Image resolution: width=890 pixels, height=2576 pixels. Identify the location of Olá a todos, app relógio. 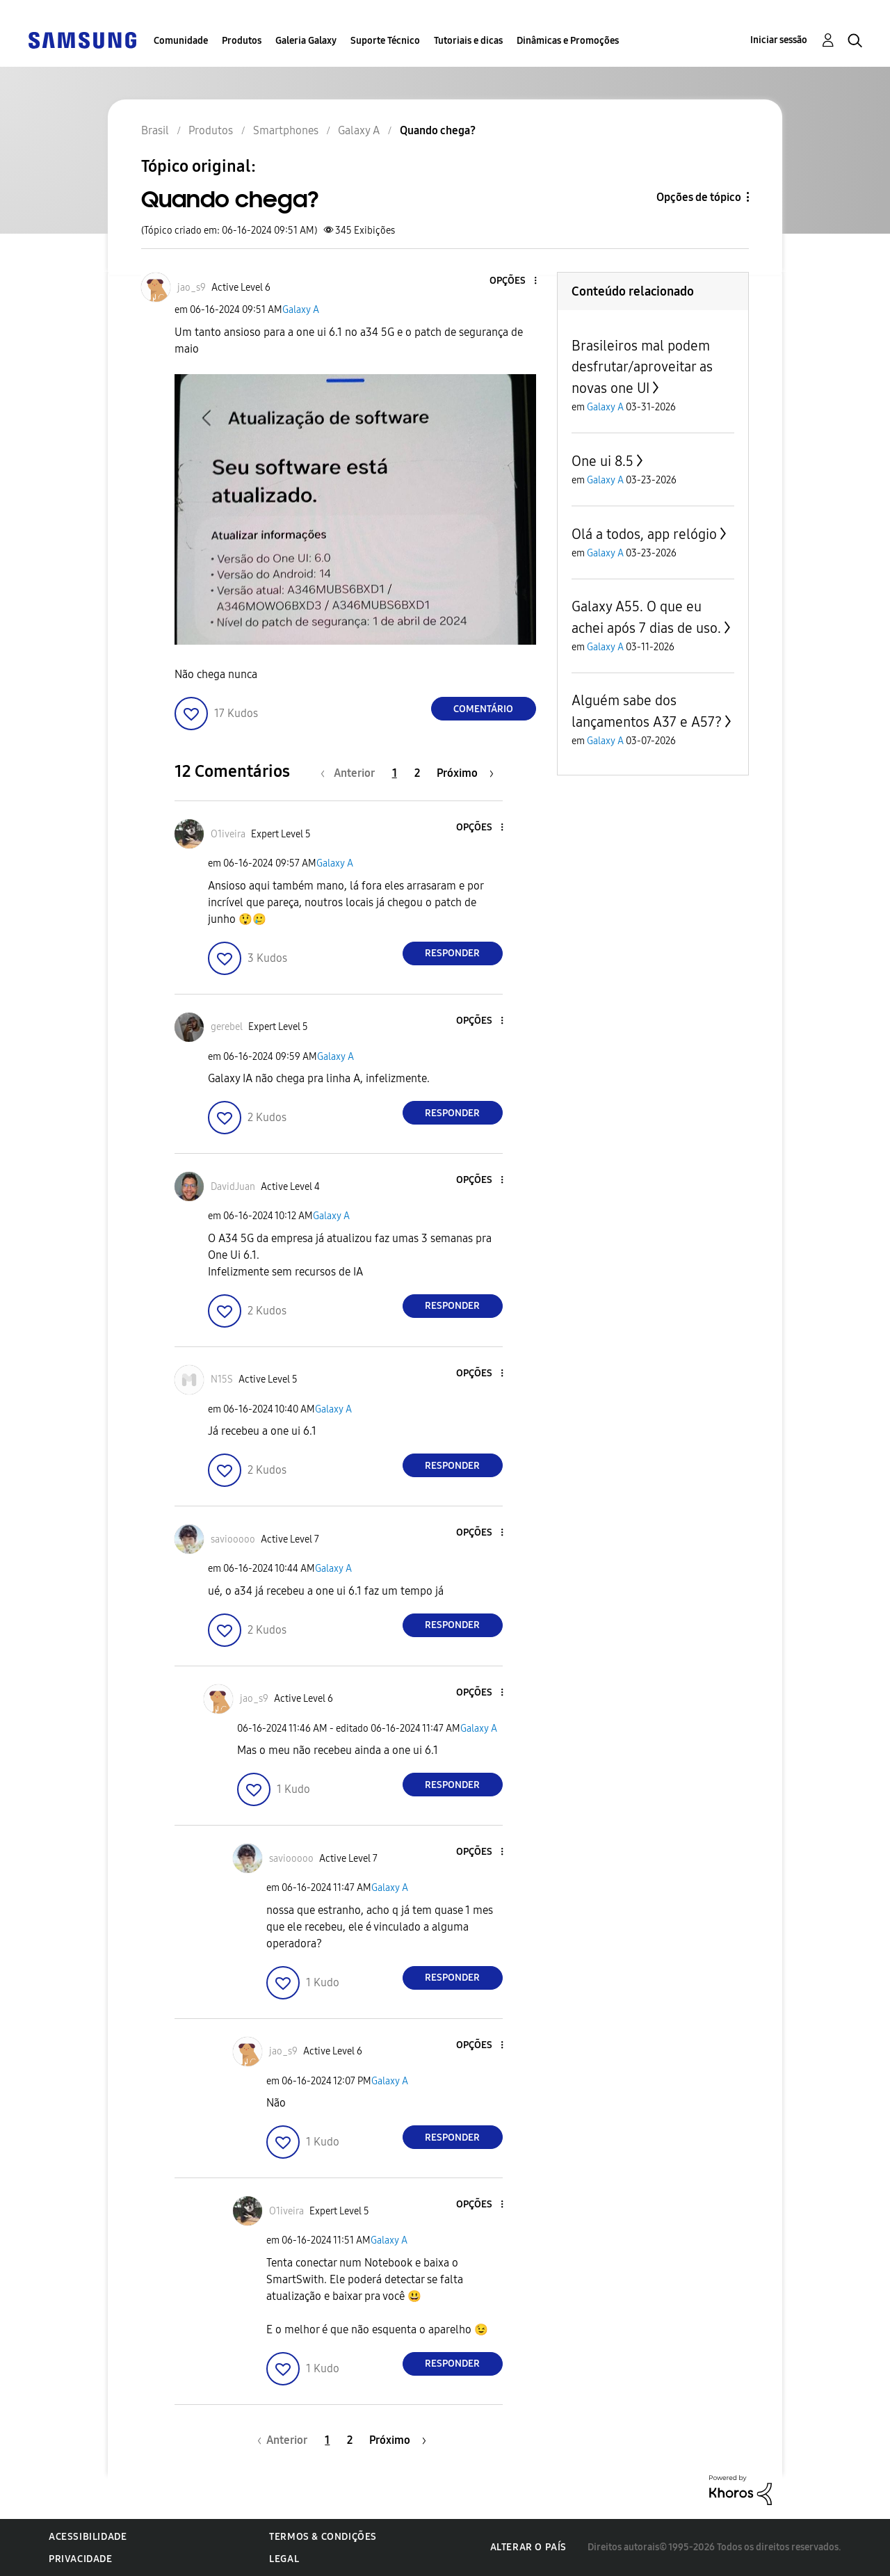
(644, 534).